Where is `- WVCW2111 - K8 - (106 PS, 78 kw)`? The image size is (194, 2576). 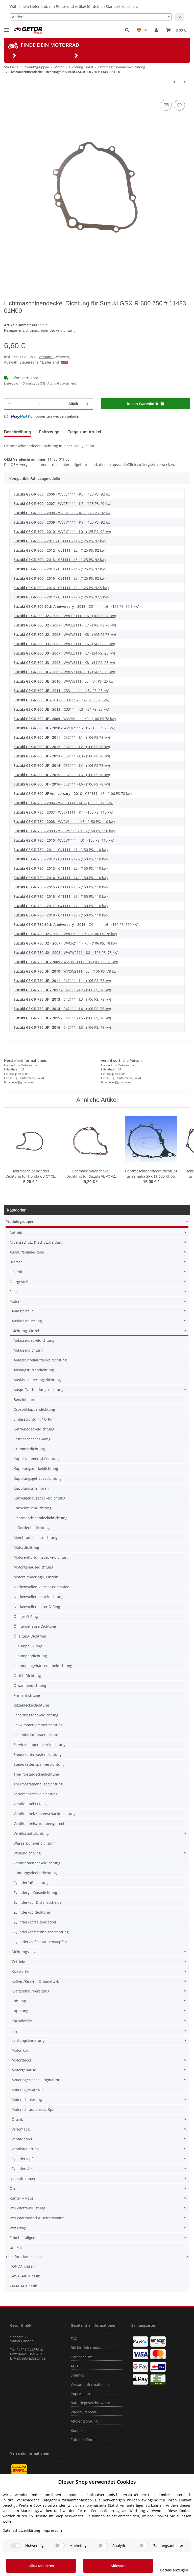 - WVCW2111 - K8 - (106 PS, 78 kw) is located at coordinates (66, 952).